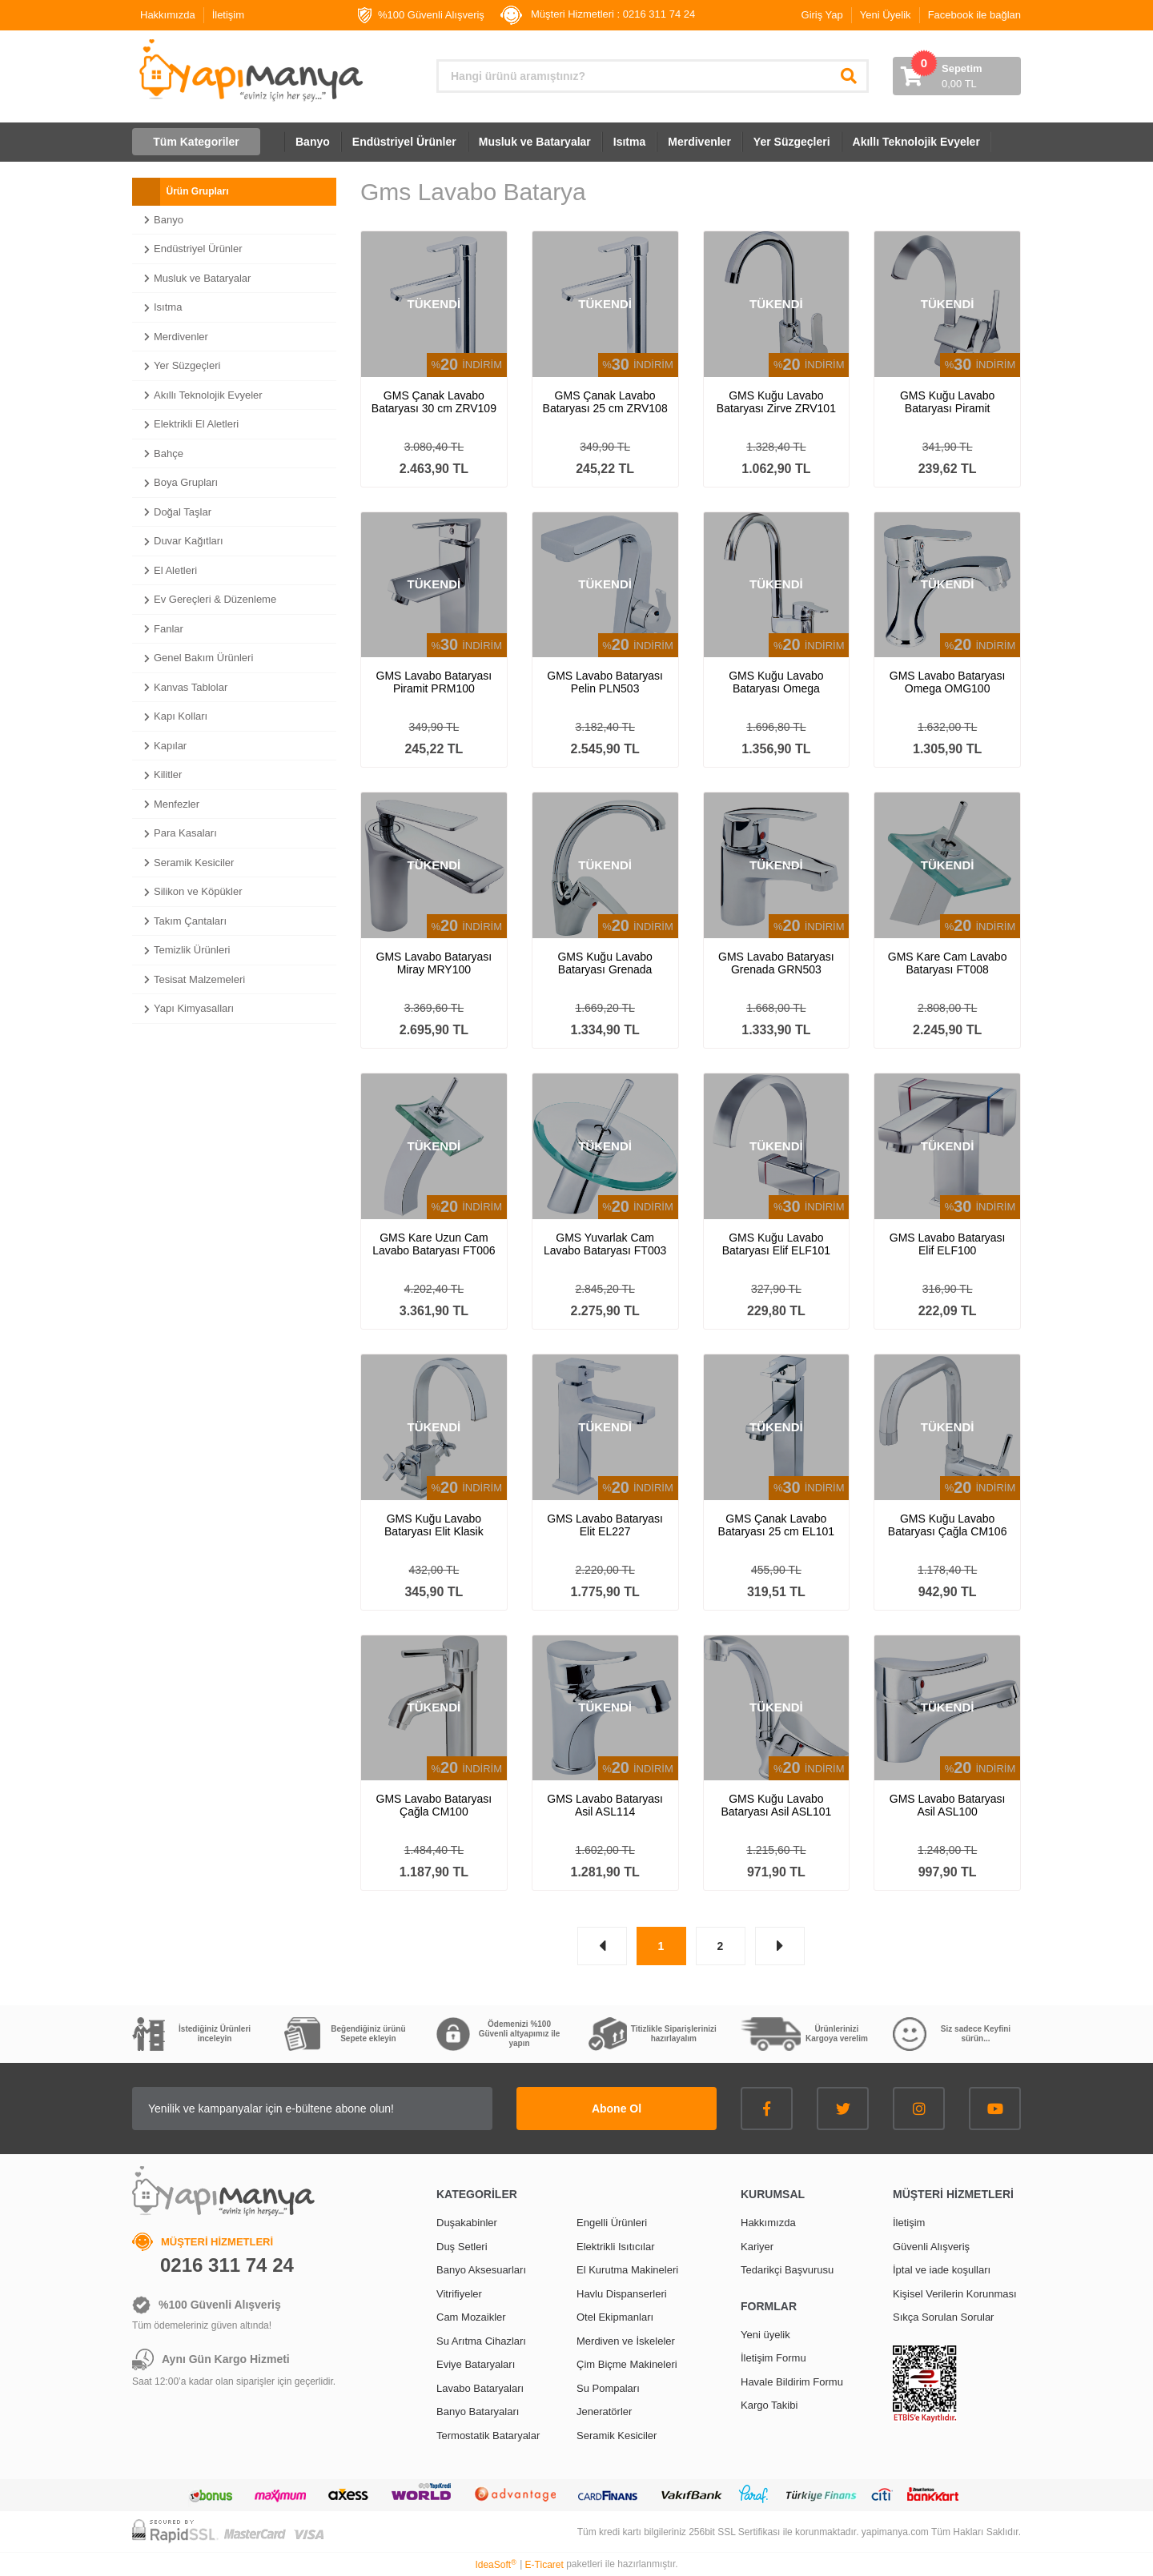 The image size is (1153, 2576). What do you see at coordinates (757, 2247) in the screenshot?
I see `Kariyer` at bounding box center [757, 2247].